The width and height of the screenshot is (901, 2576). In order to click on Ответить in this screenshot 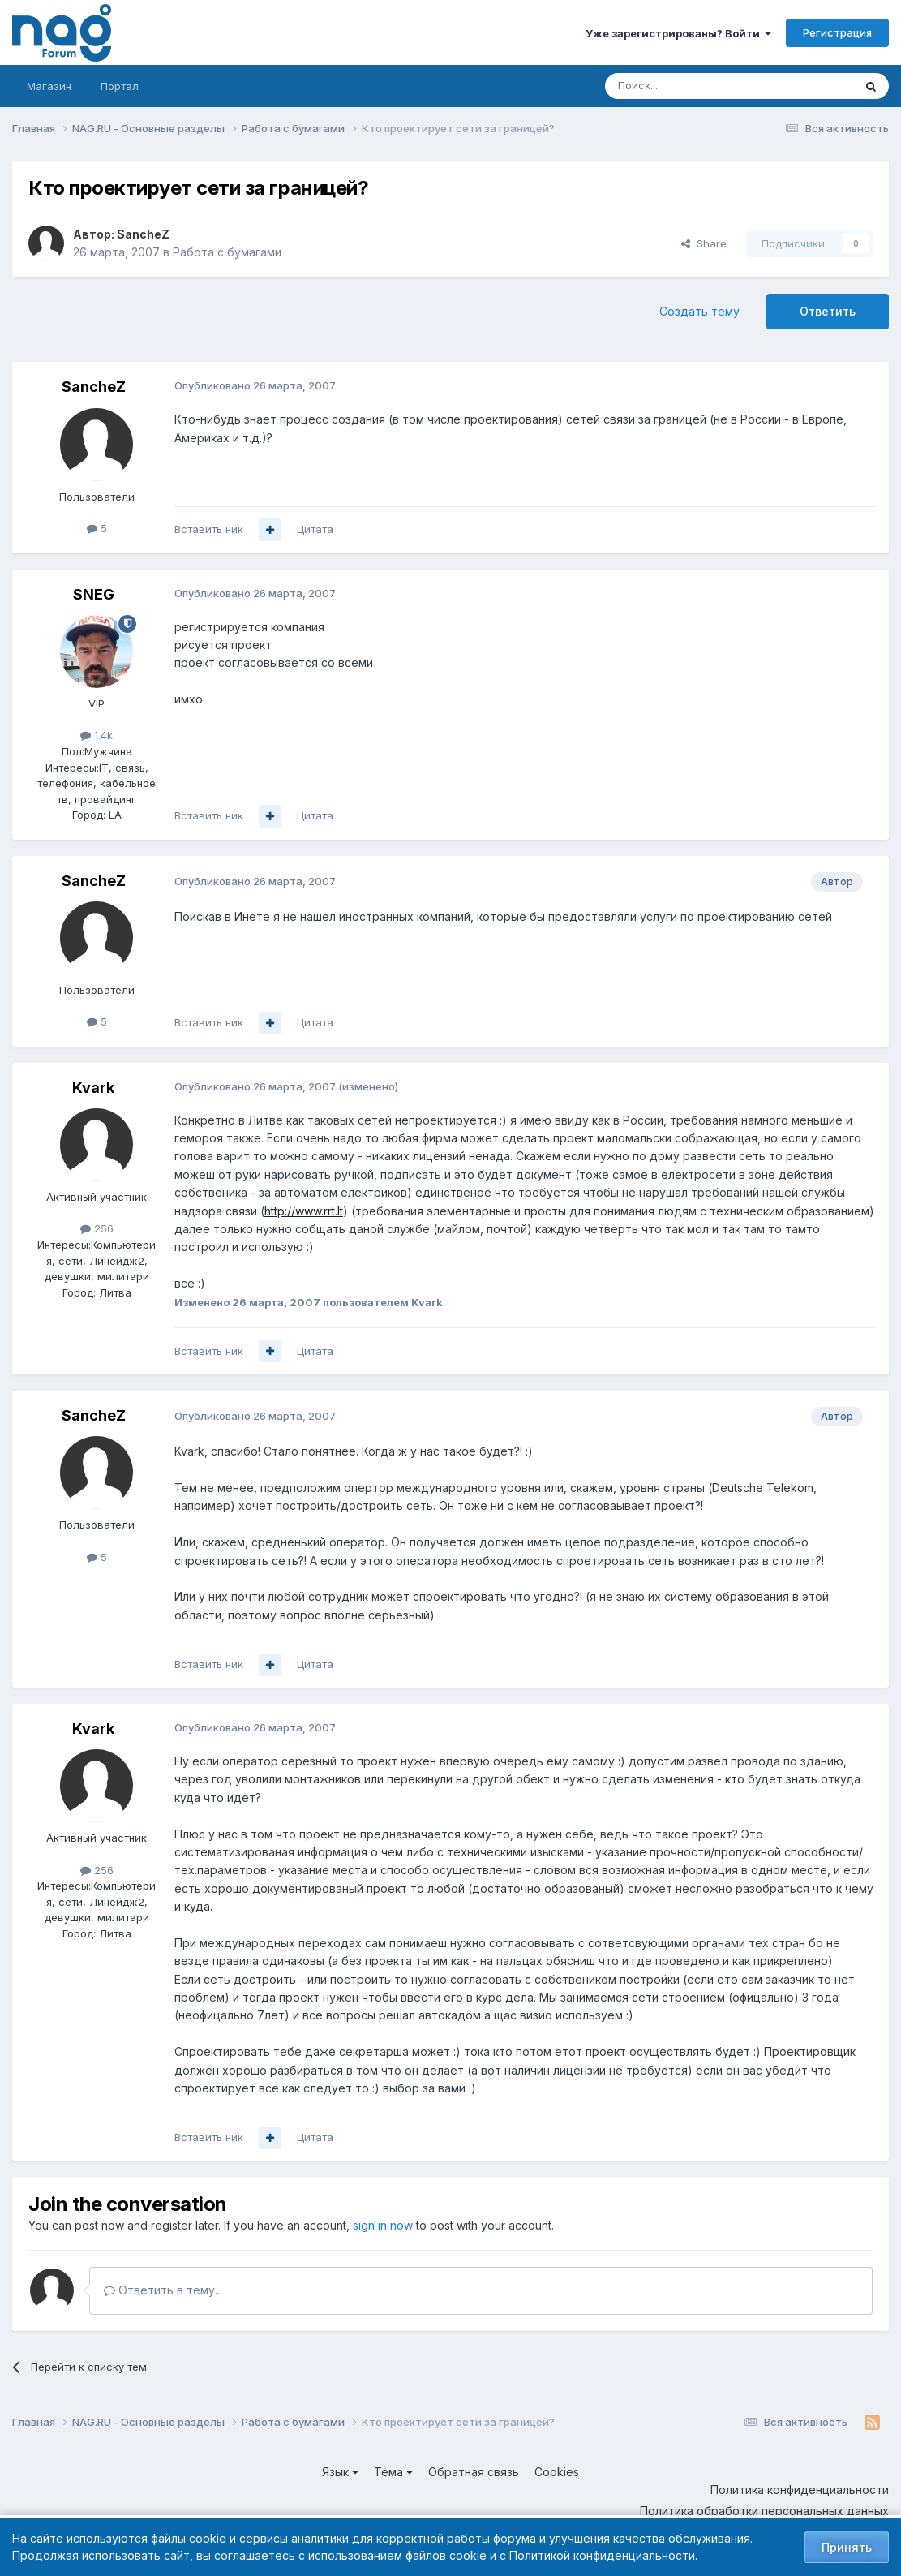, I will do `click(828, 311)`.